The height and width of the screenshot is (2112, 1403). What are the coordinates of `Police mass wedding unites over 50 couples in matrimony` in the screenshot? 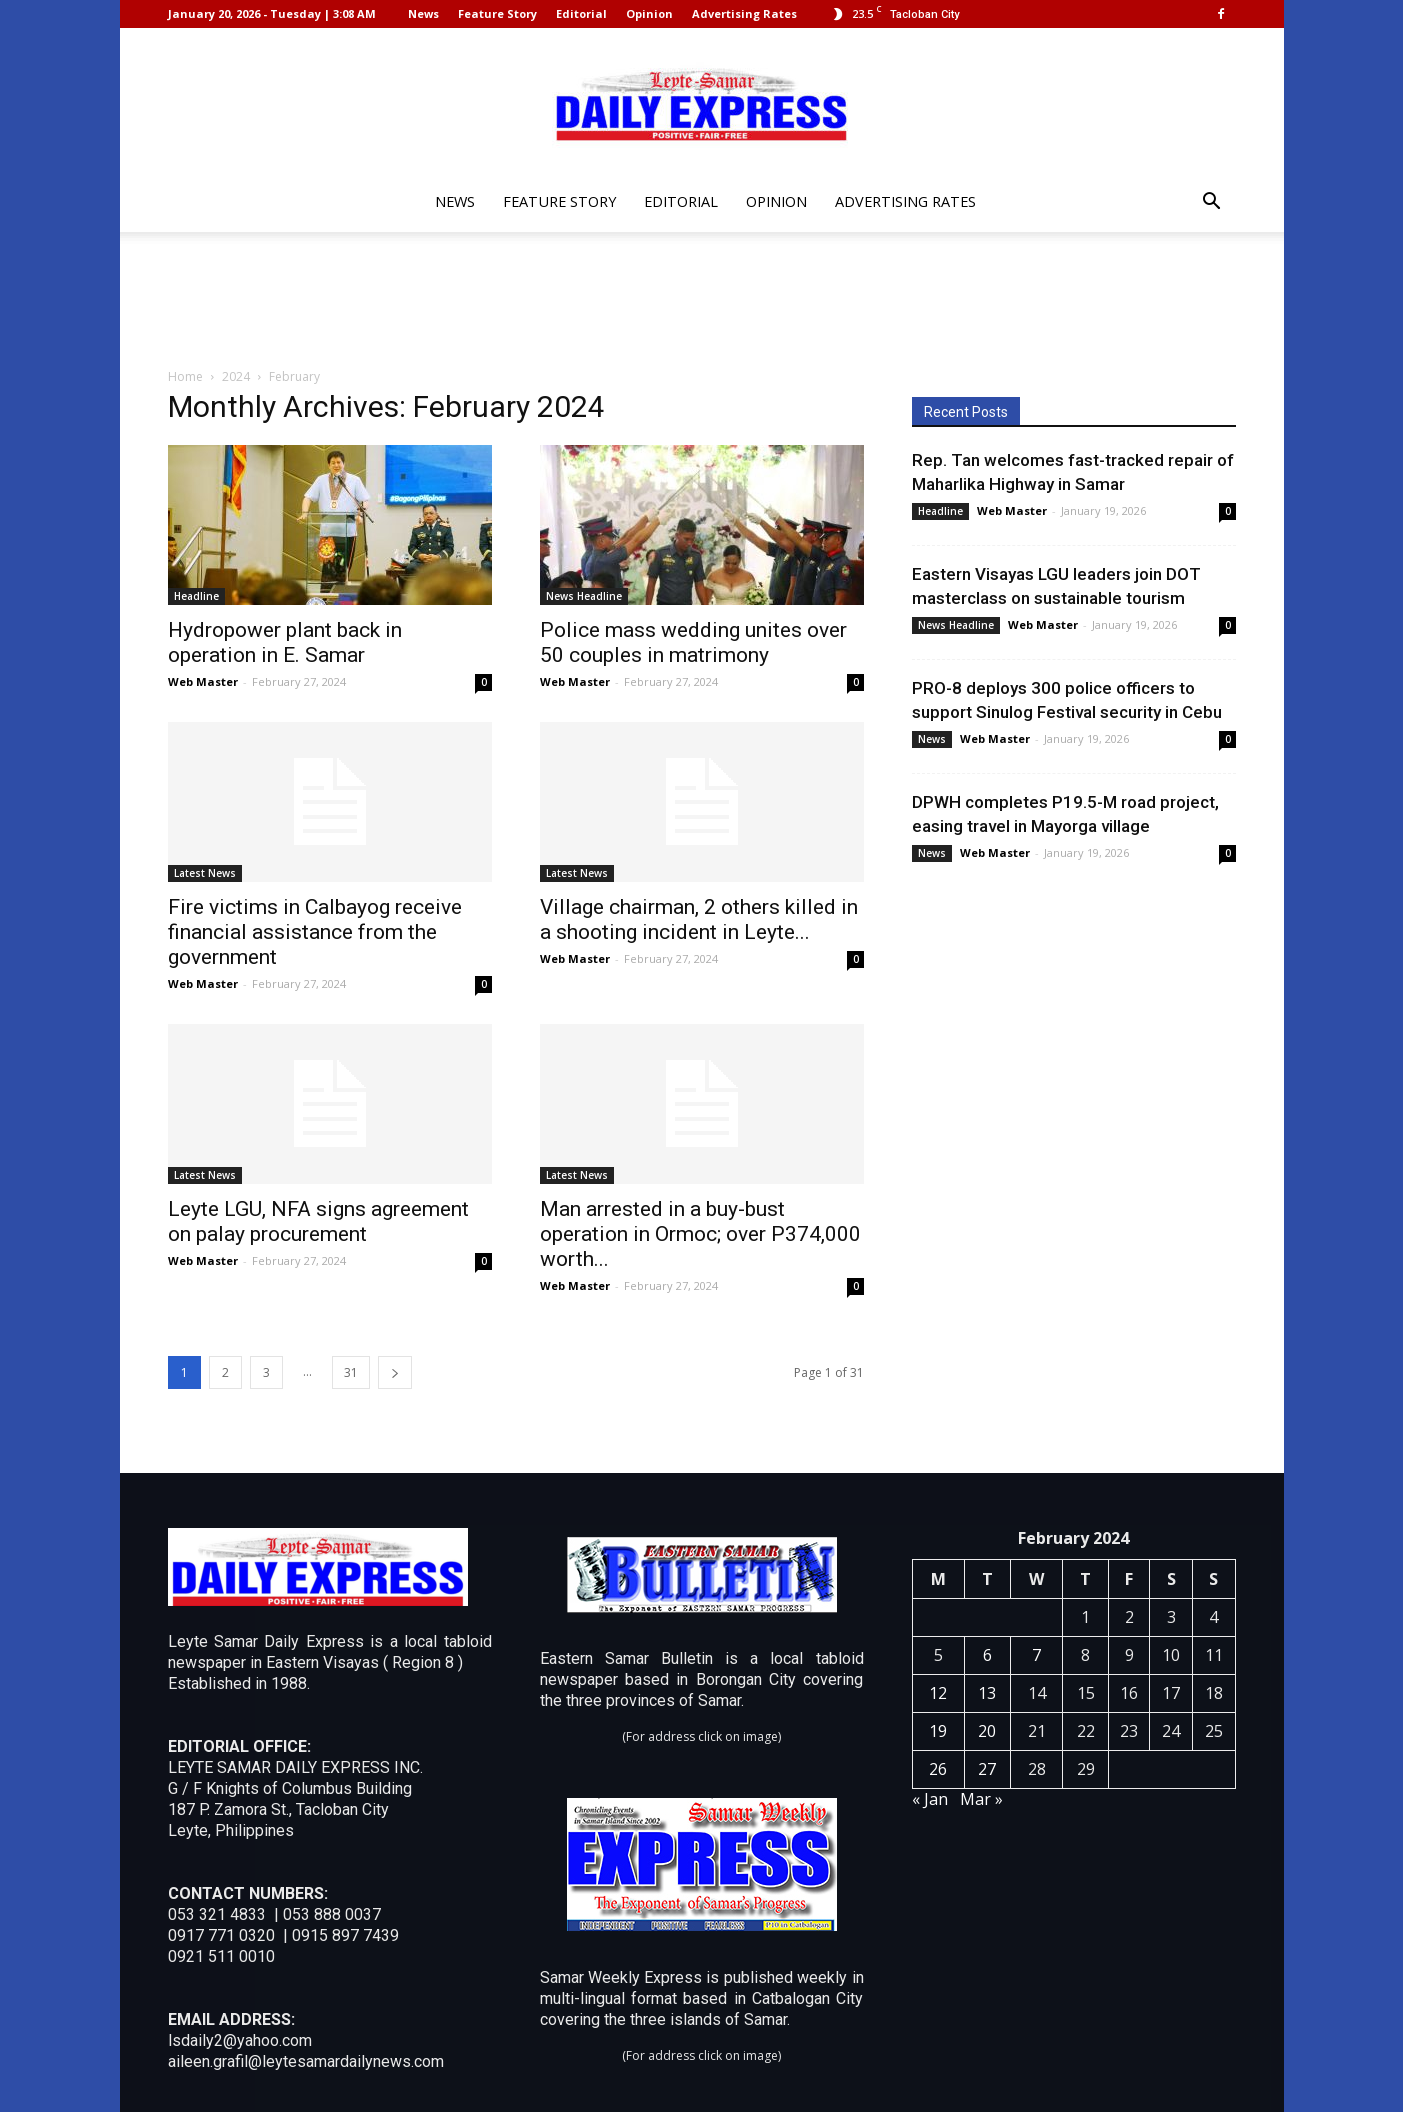 It's located at (693, 642).